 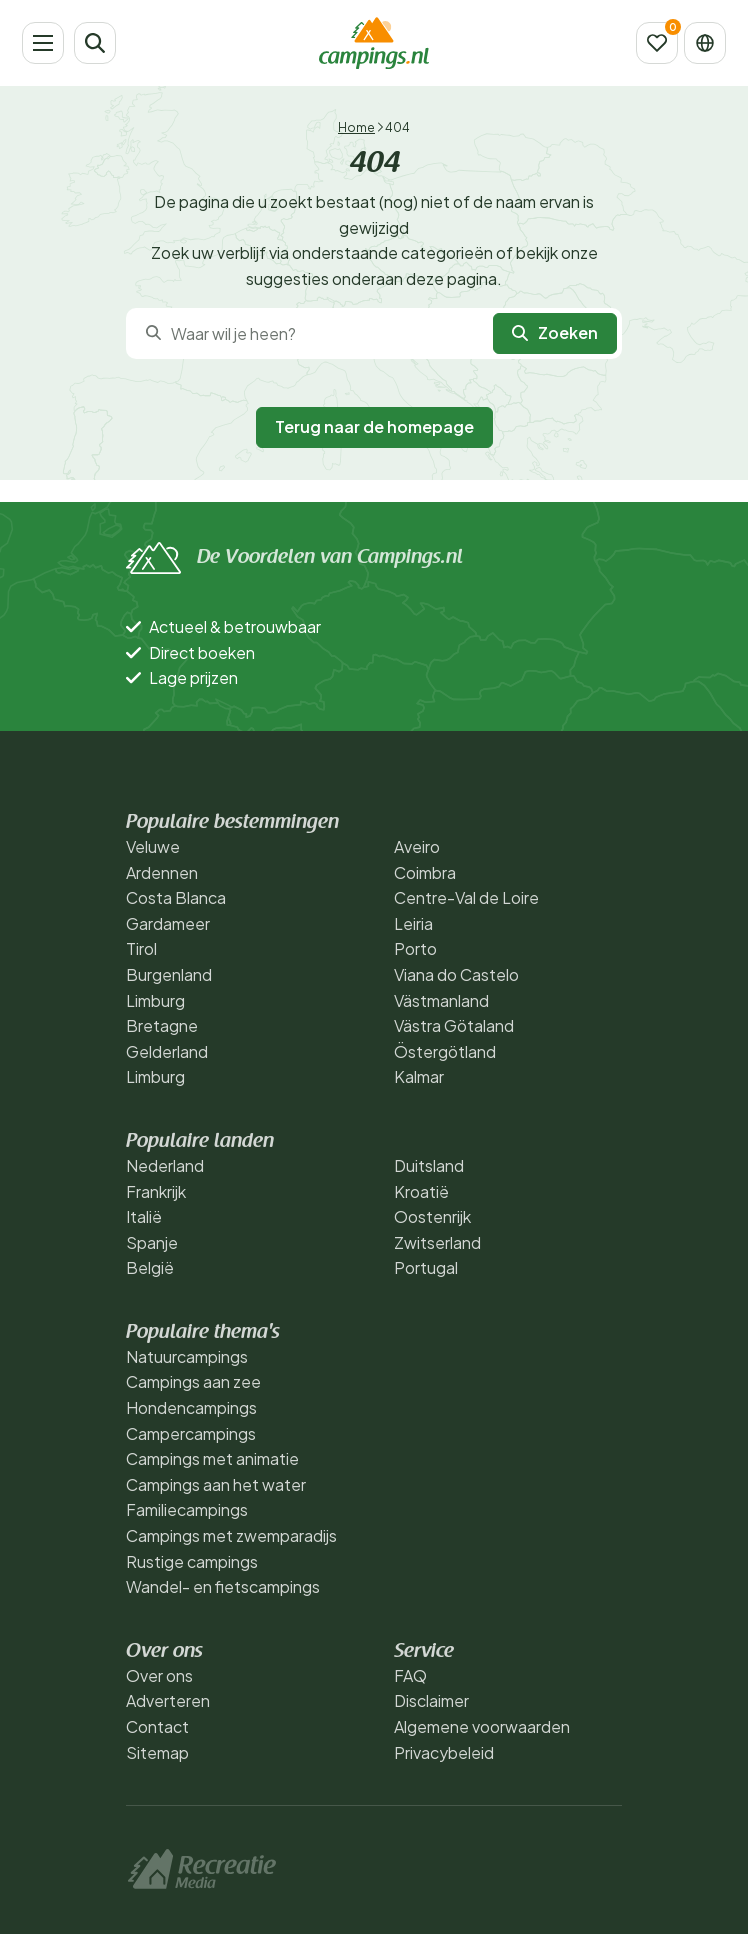 I want to click on Adverteren, so click(x=168, y=1700).